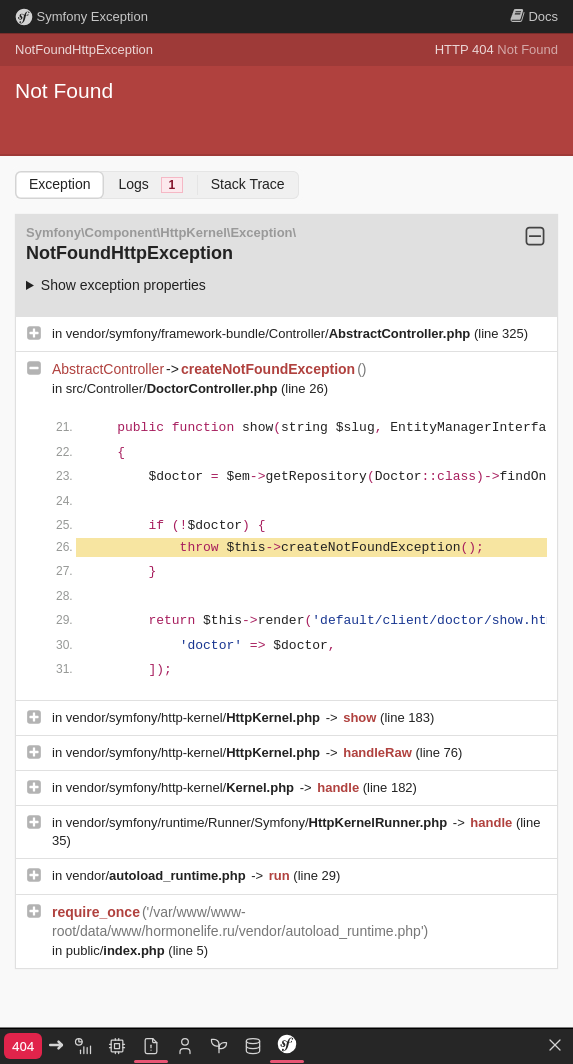  I want to click on public/, so click(117, 950).